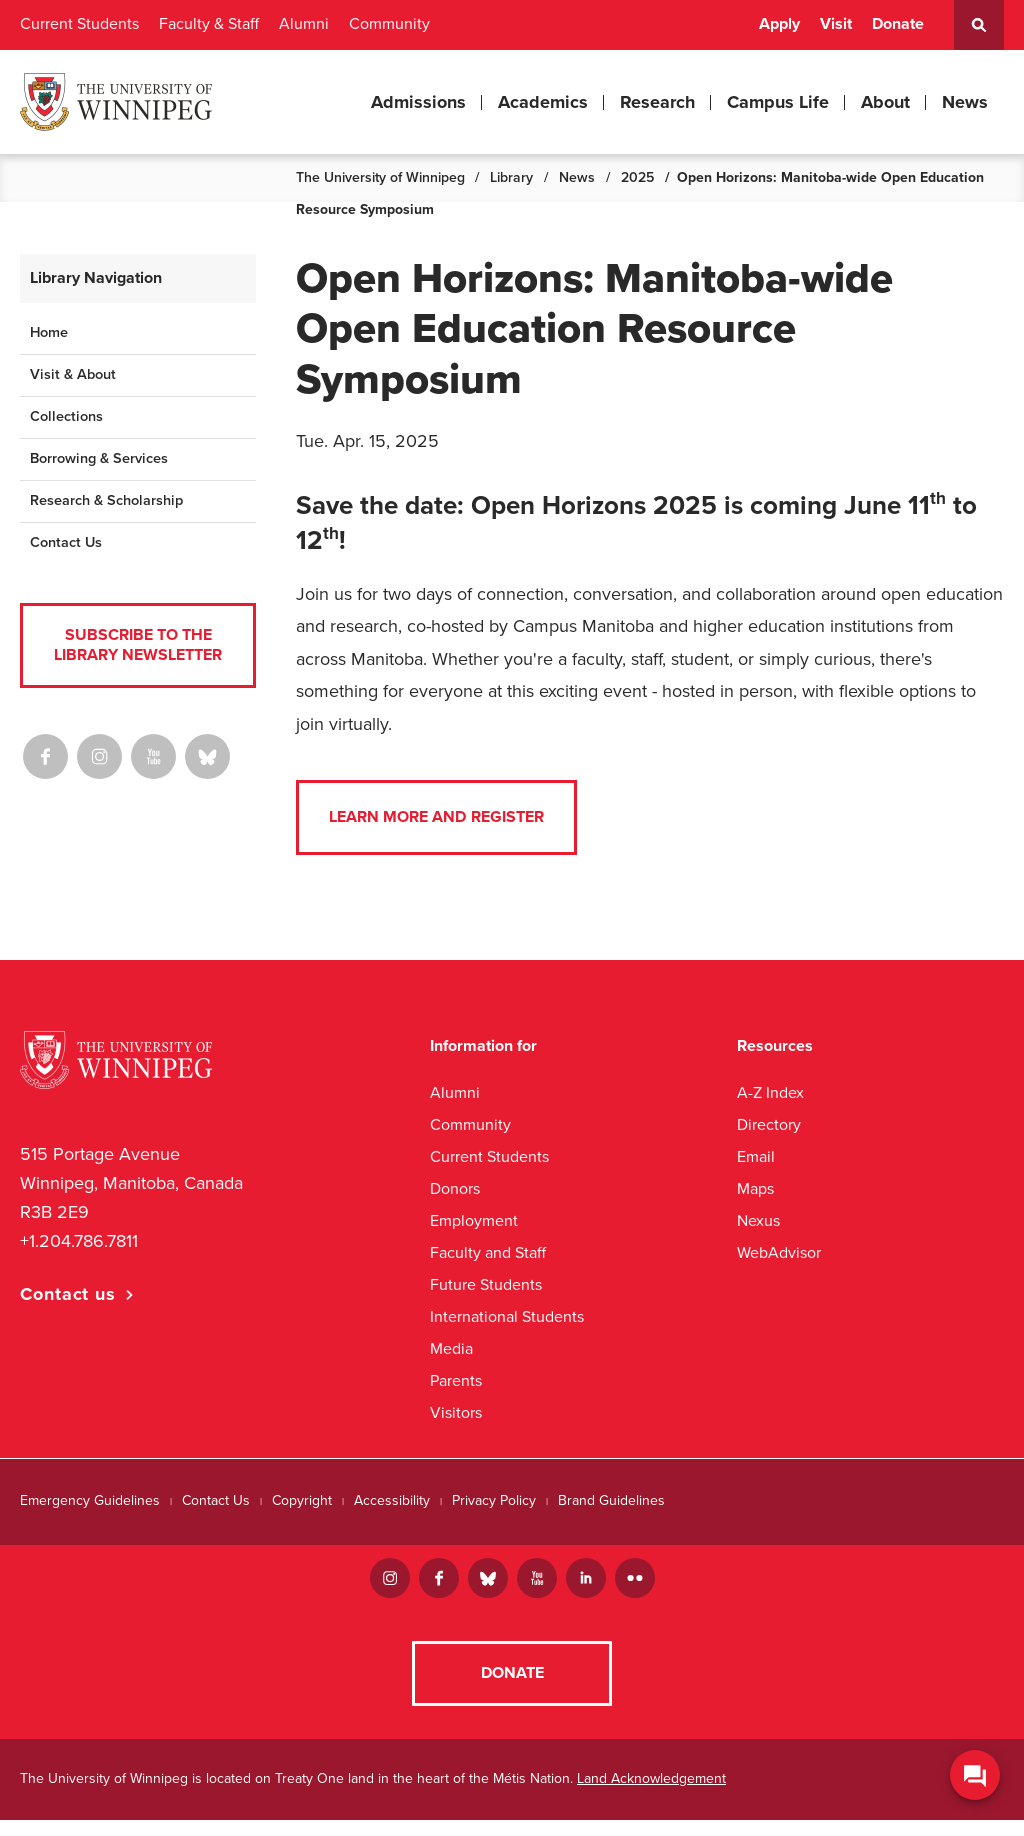 Image resolution: width=1024 pixels, height=1836 pixels. Describe the element at coordinates (778, 102) in the screenshot. I see `Campus Life` at that location.